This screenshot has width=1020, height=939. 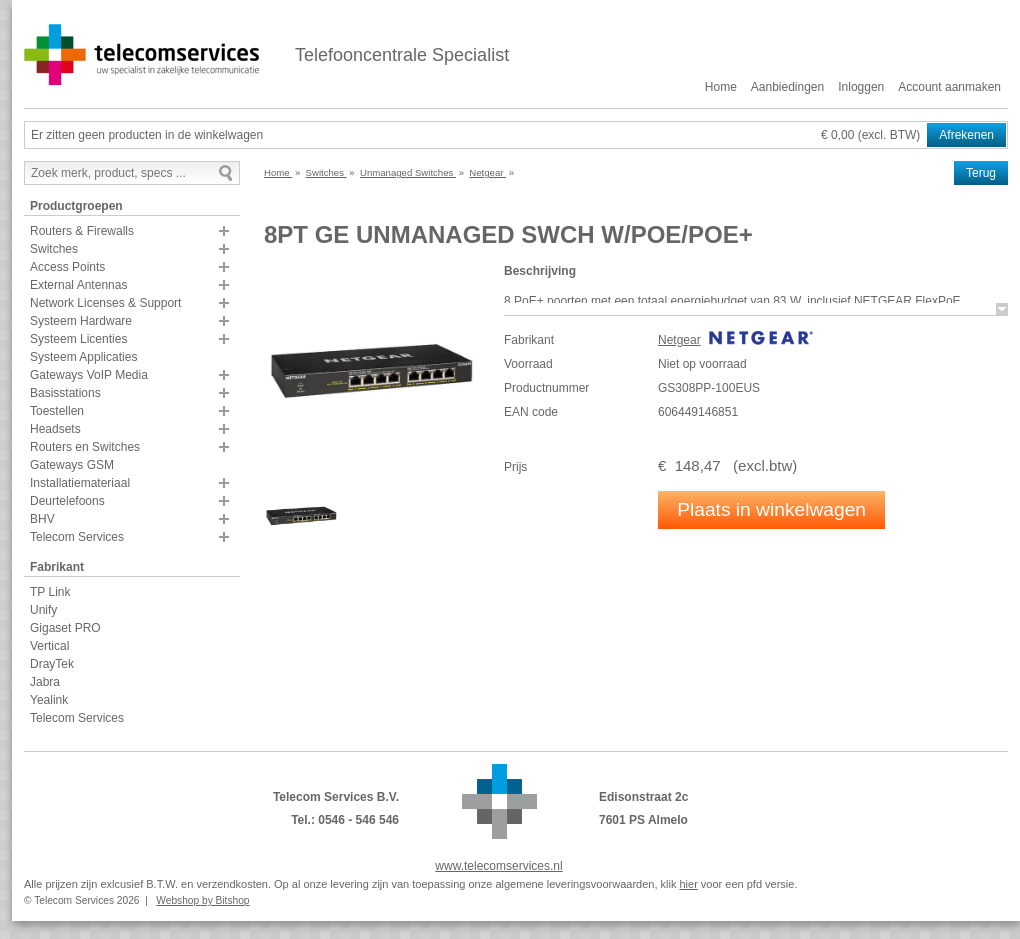 I want to click on Gateways GSM, so click(x=72, y=465).